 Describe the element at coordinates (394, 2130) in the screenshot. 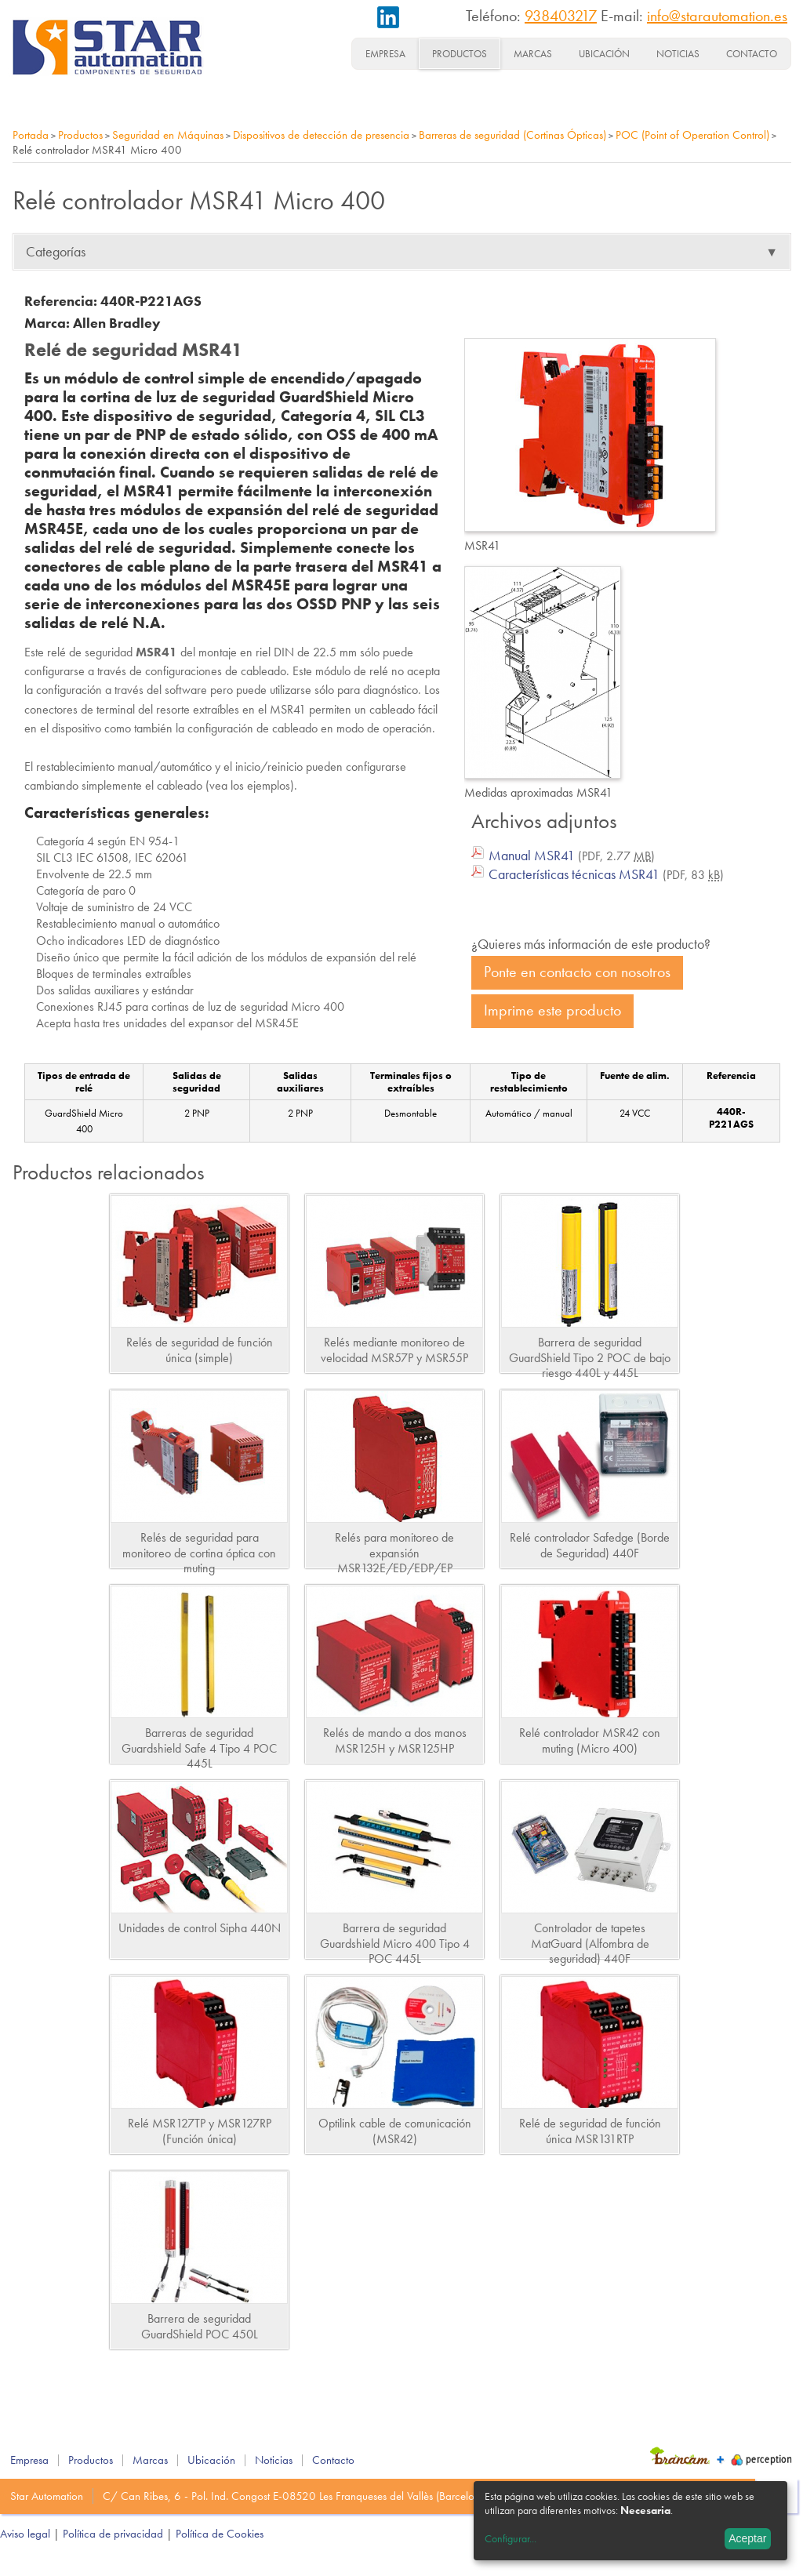

I see `Optilink cable de comunicación (MSR42)` at that location.